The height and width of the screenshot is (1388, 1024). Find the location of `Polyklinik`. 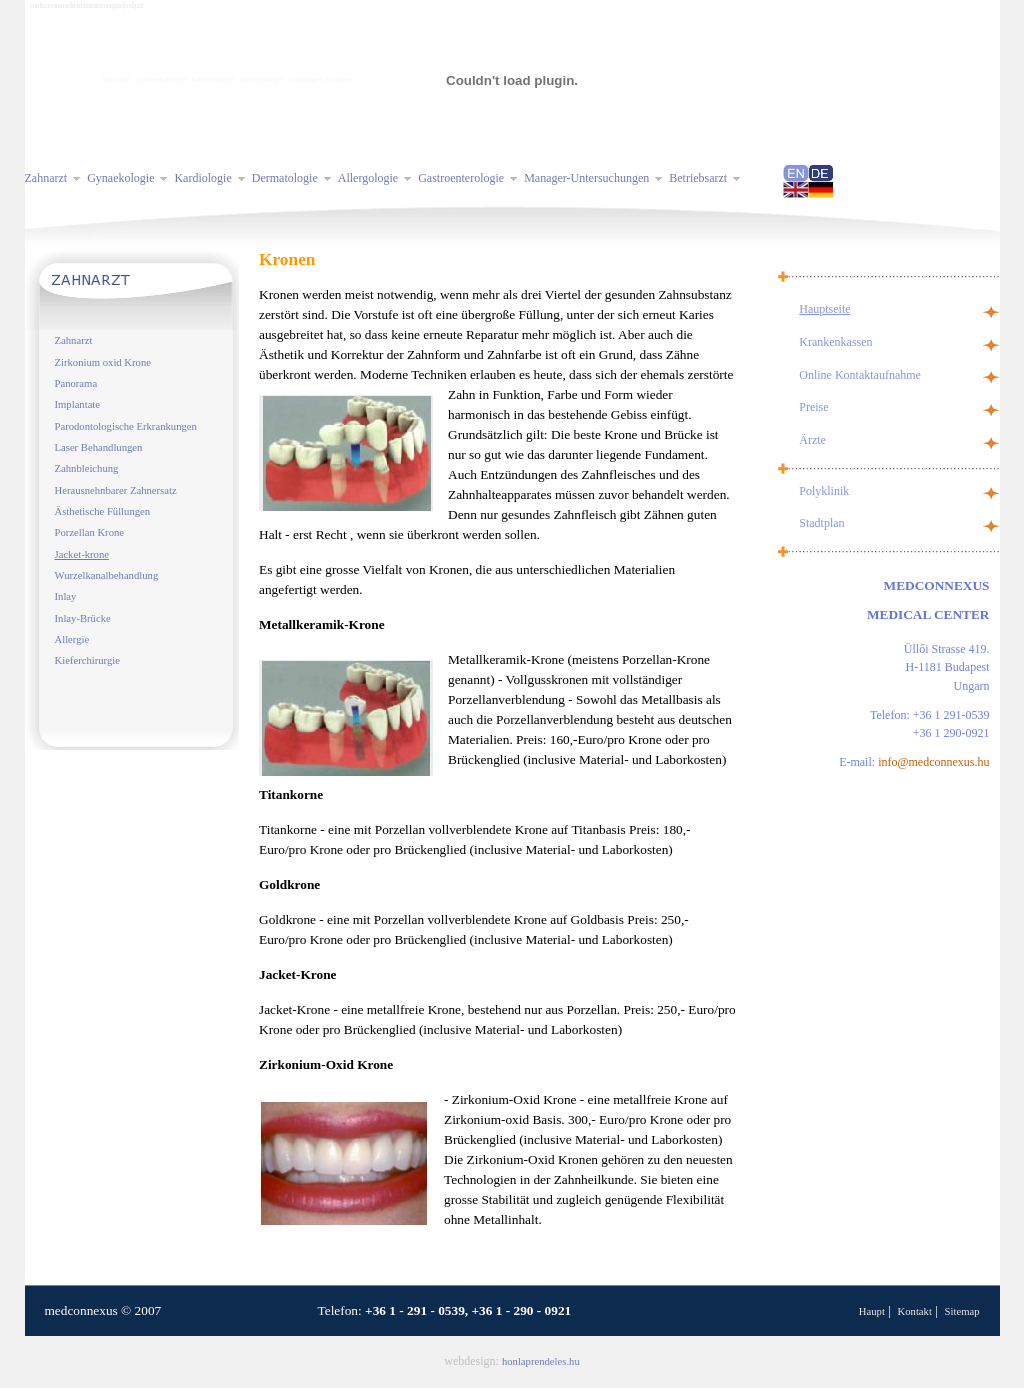

Polyklinik is located at coordinates (824, 491).